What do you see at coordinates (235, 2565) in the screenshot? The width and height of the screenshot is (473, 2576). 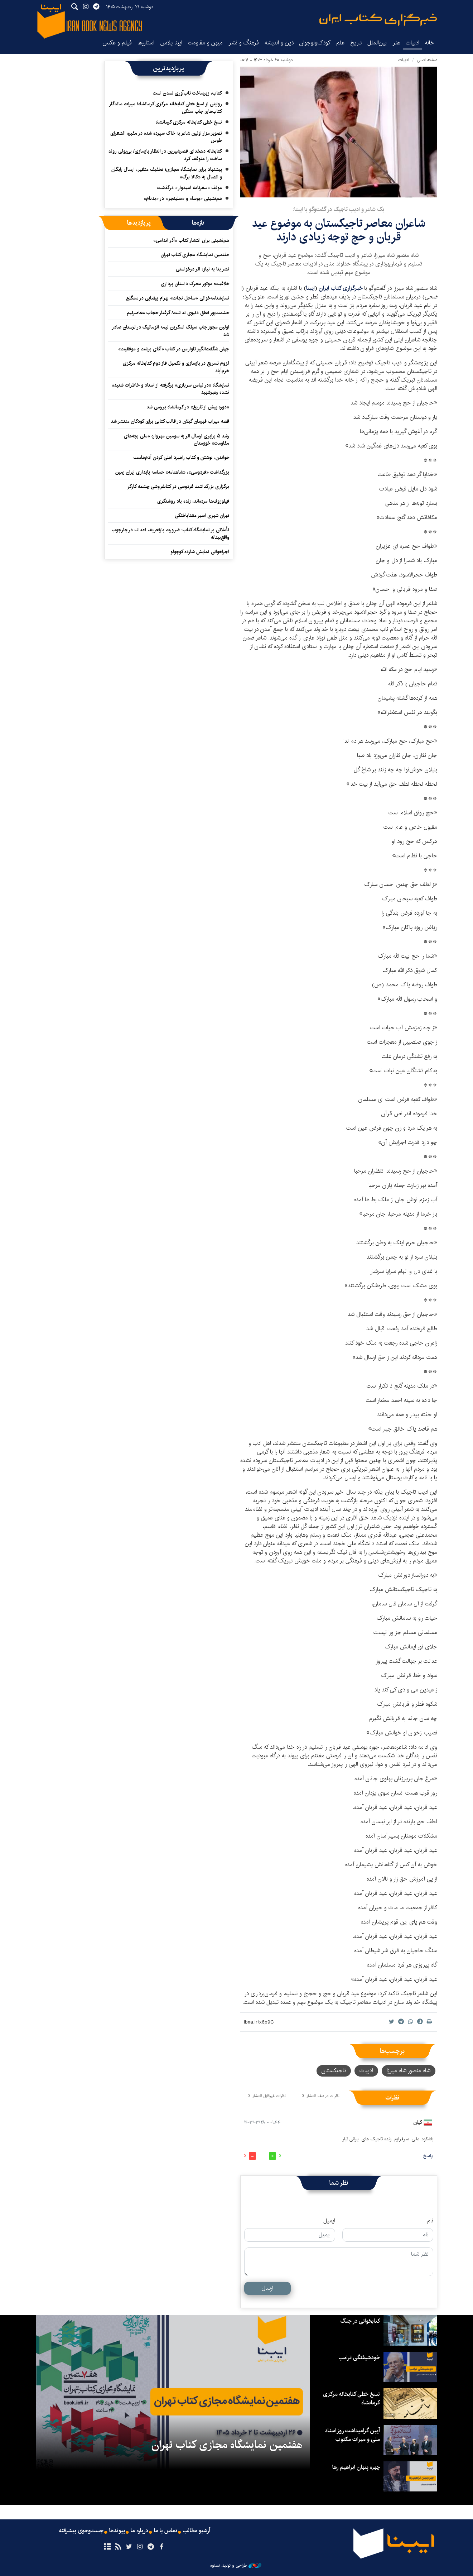 I see `طراحی و تولید: نستوه` at bounding box center [235, 2565].